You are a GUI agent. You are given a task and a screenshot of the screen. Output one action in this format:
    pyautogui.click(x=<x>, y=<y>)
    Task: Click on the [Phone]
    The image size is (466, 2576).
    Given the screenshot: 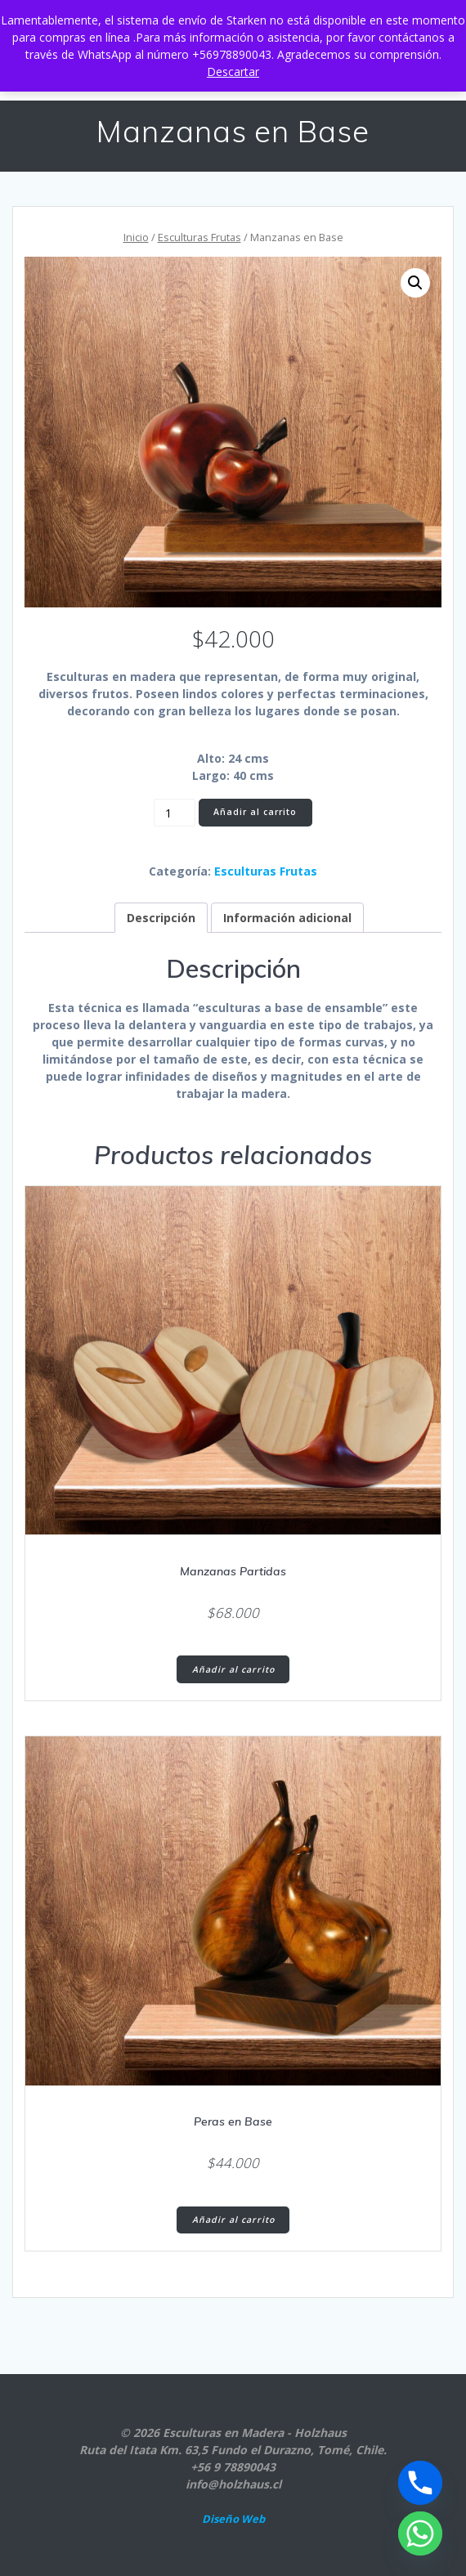 What is the action you would take?
    pyautogui.click(x=420, y=2483)
    